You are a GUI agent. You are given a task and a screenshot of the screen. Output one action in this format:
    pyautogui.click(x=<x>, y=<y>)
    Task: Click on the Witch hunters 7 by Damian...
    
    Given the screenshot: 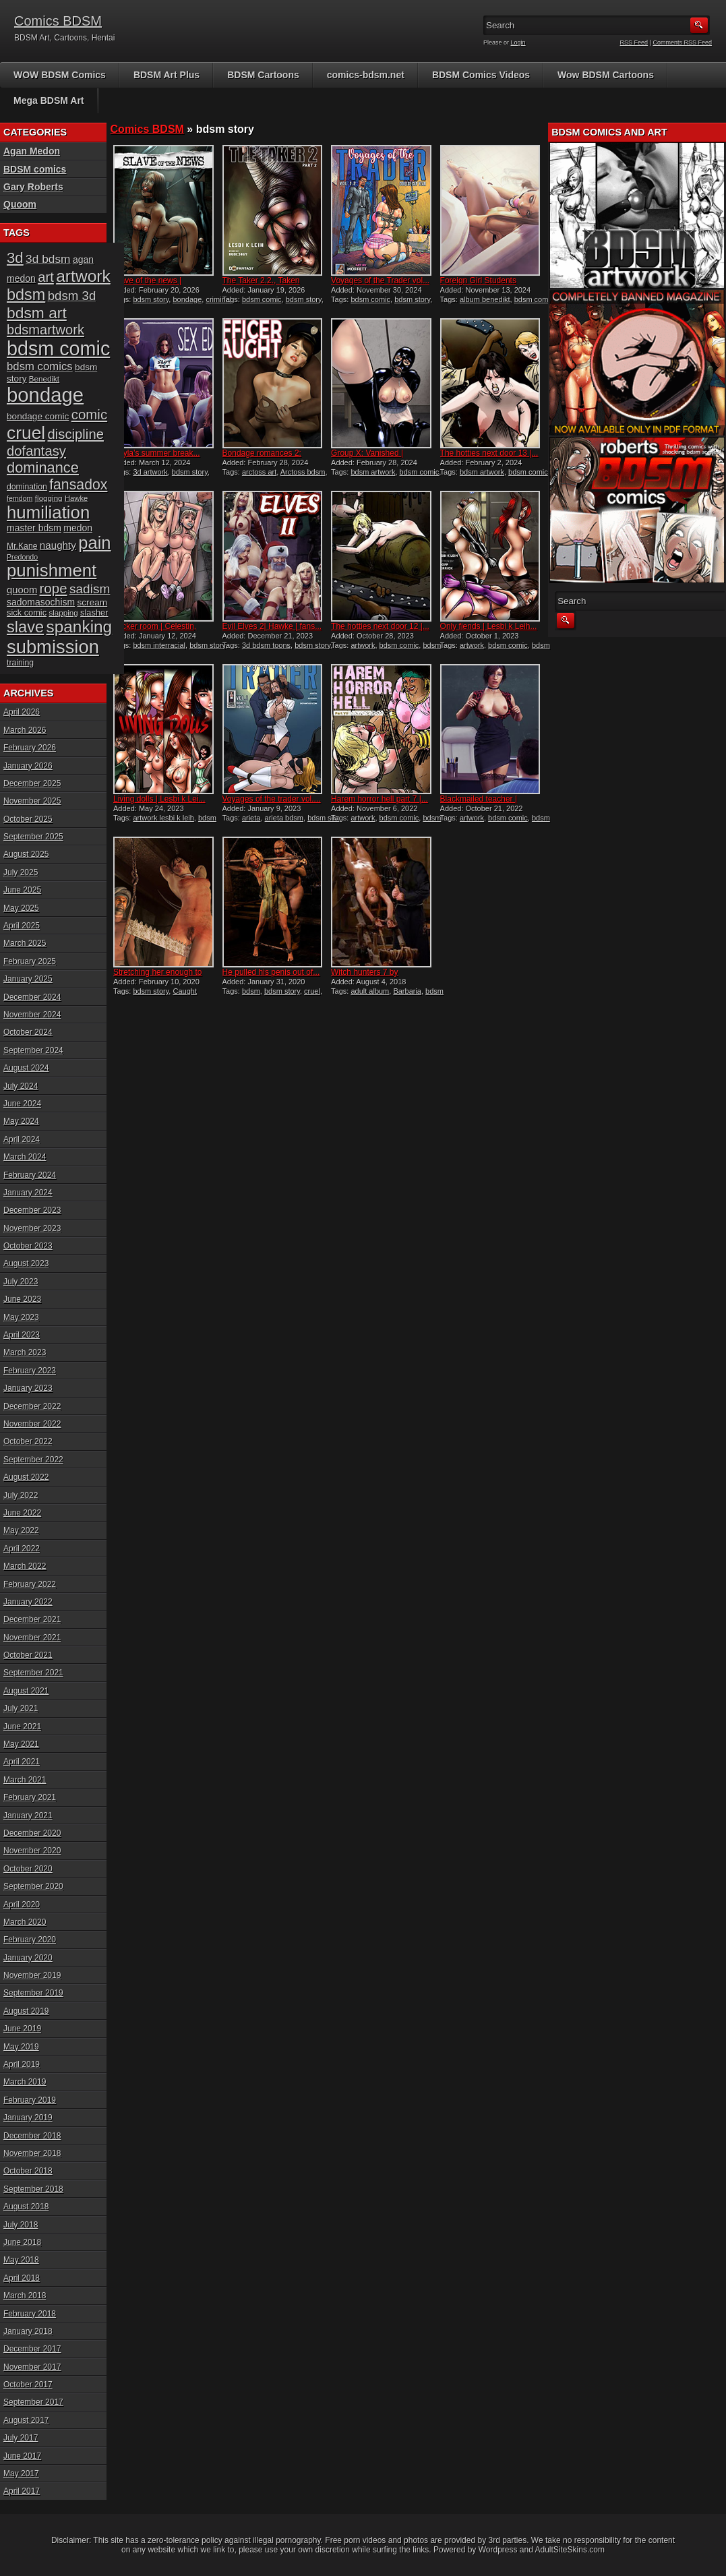 What is the action you would take?
    pyautogui.click(x=364, y=976)
    